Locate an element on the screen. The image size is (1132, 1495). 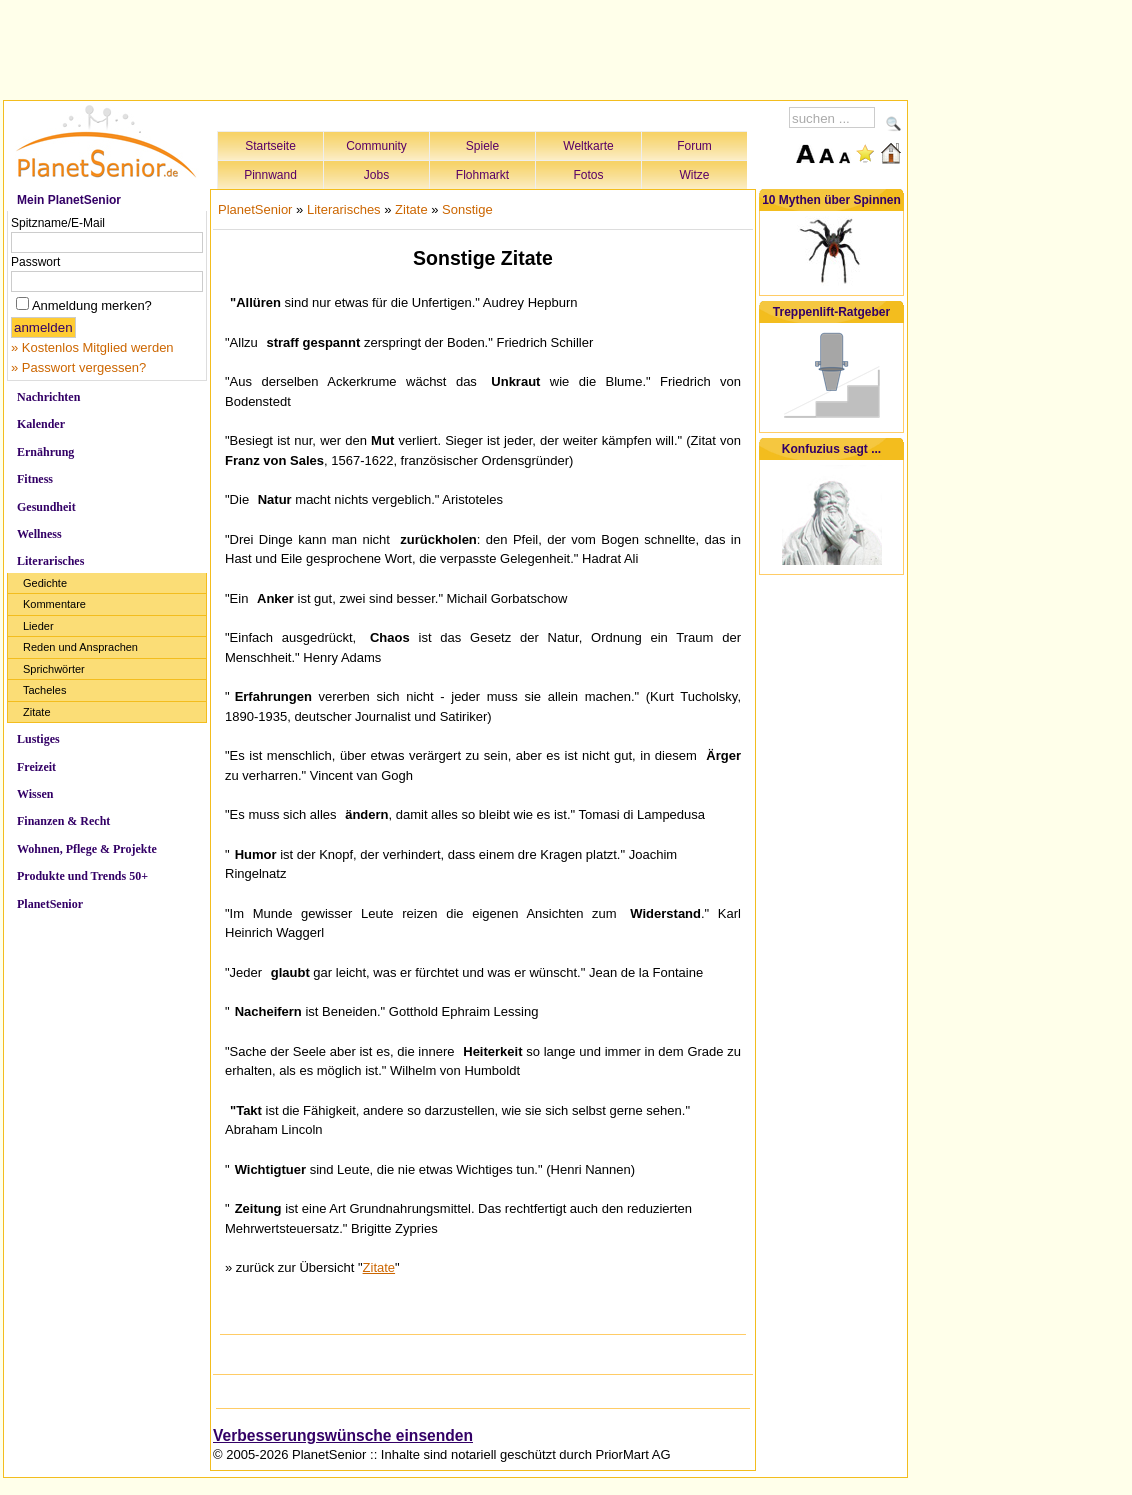
Gedichte is located at coordinates (45, 583).